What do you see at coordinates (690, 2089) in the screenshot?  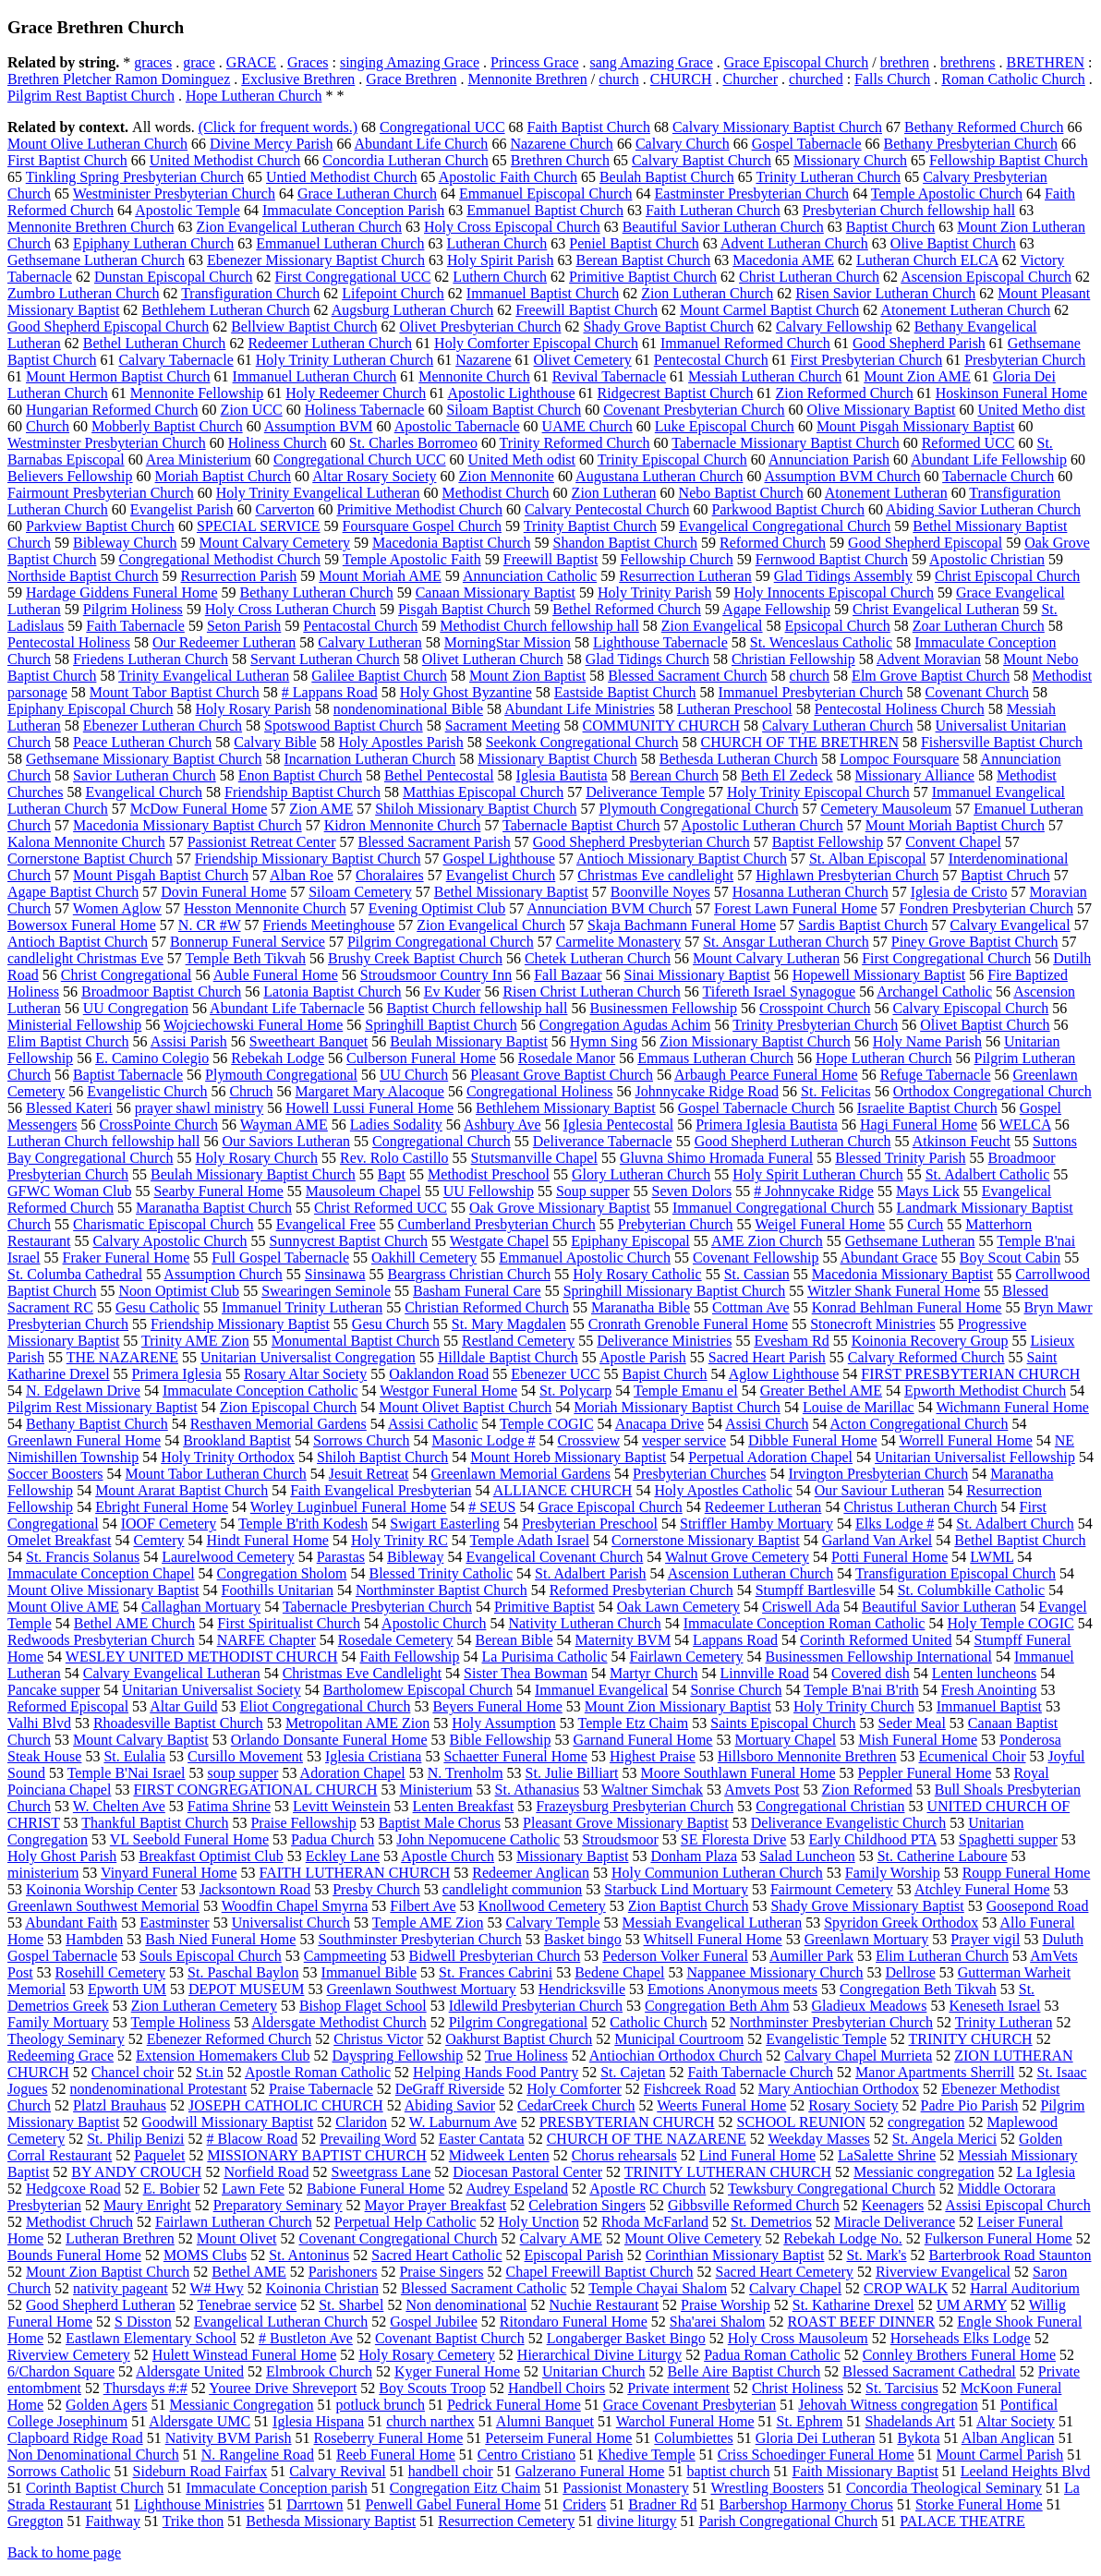 I see `Fishcreek Road` at bounding box center [690, 2089].